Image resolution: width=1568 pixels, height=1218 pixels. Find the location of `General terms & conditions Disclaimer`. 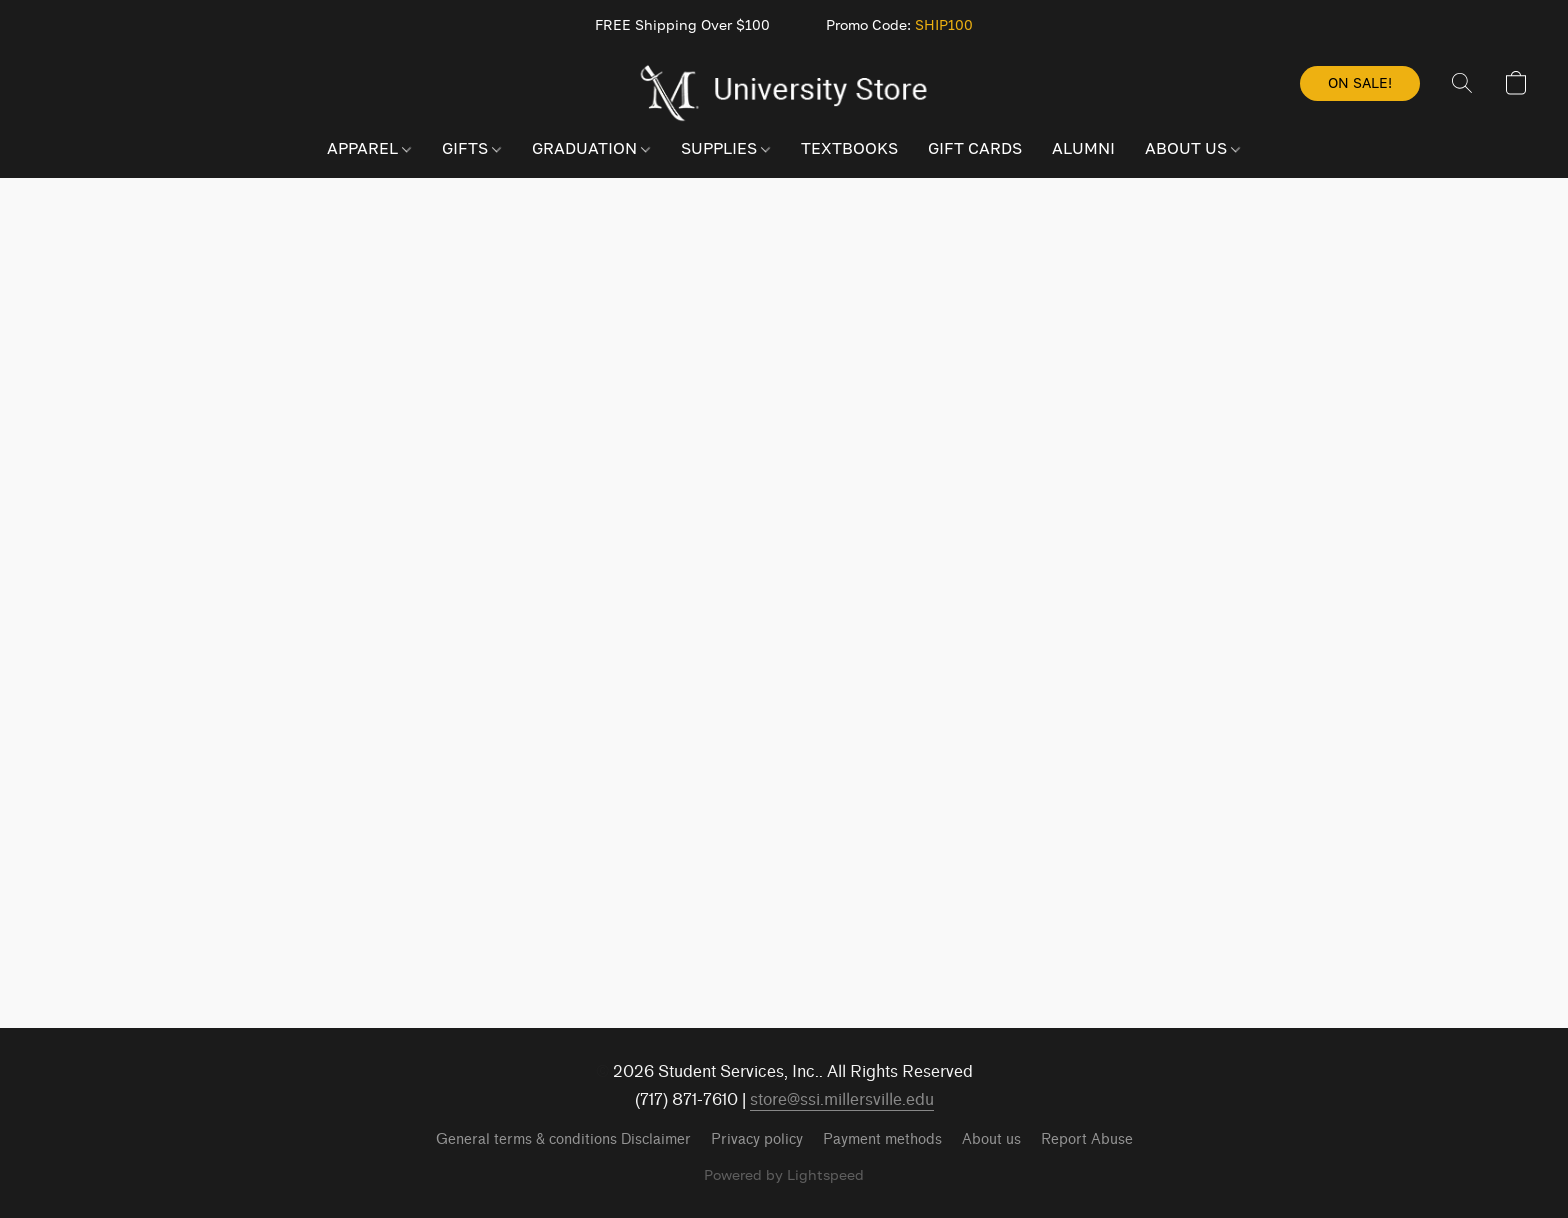

General terms & conditions Disclaimer is located at coordinates (563, 1139).